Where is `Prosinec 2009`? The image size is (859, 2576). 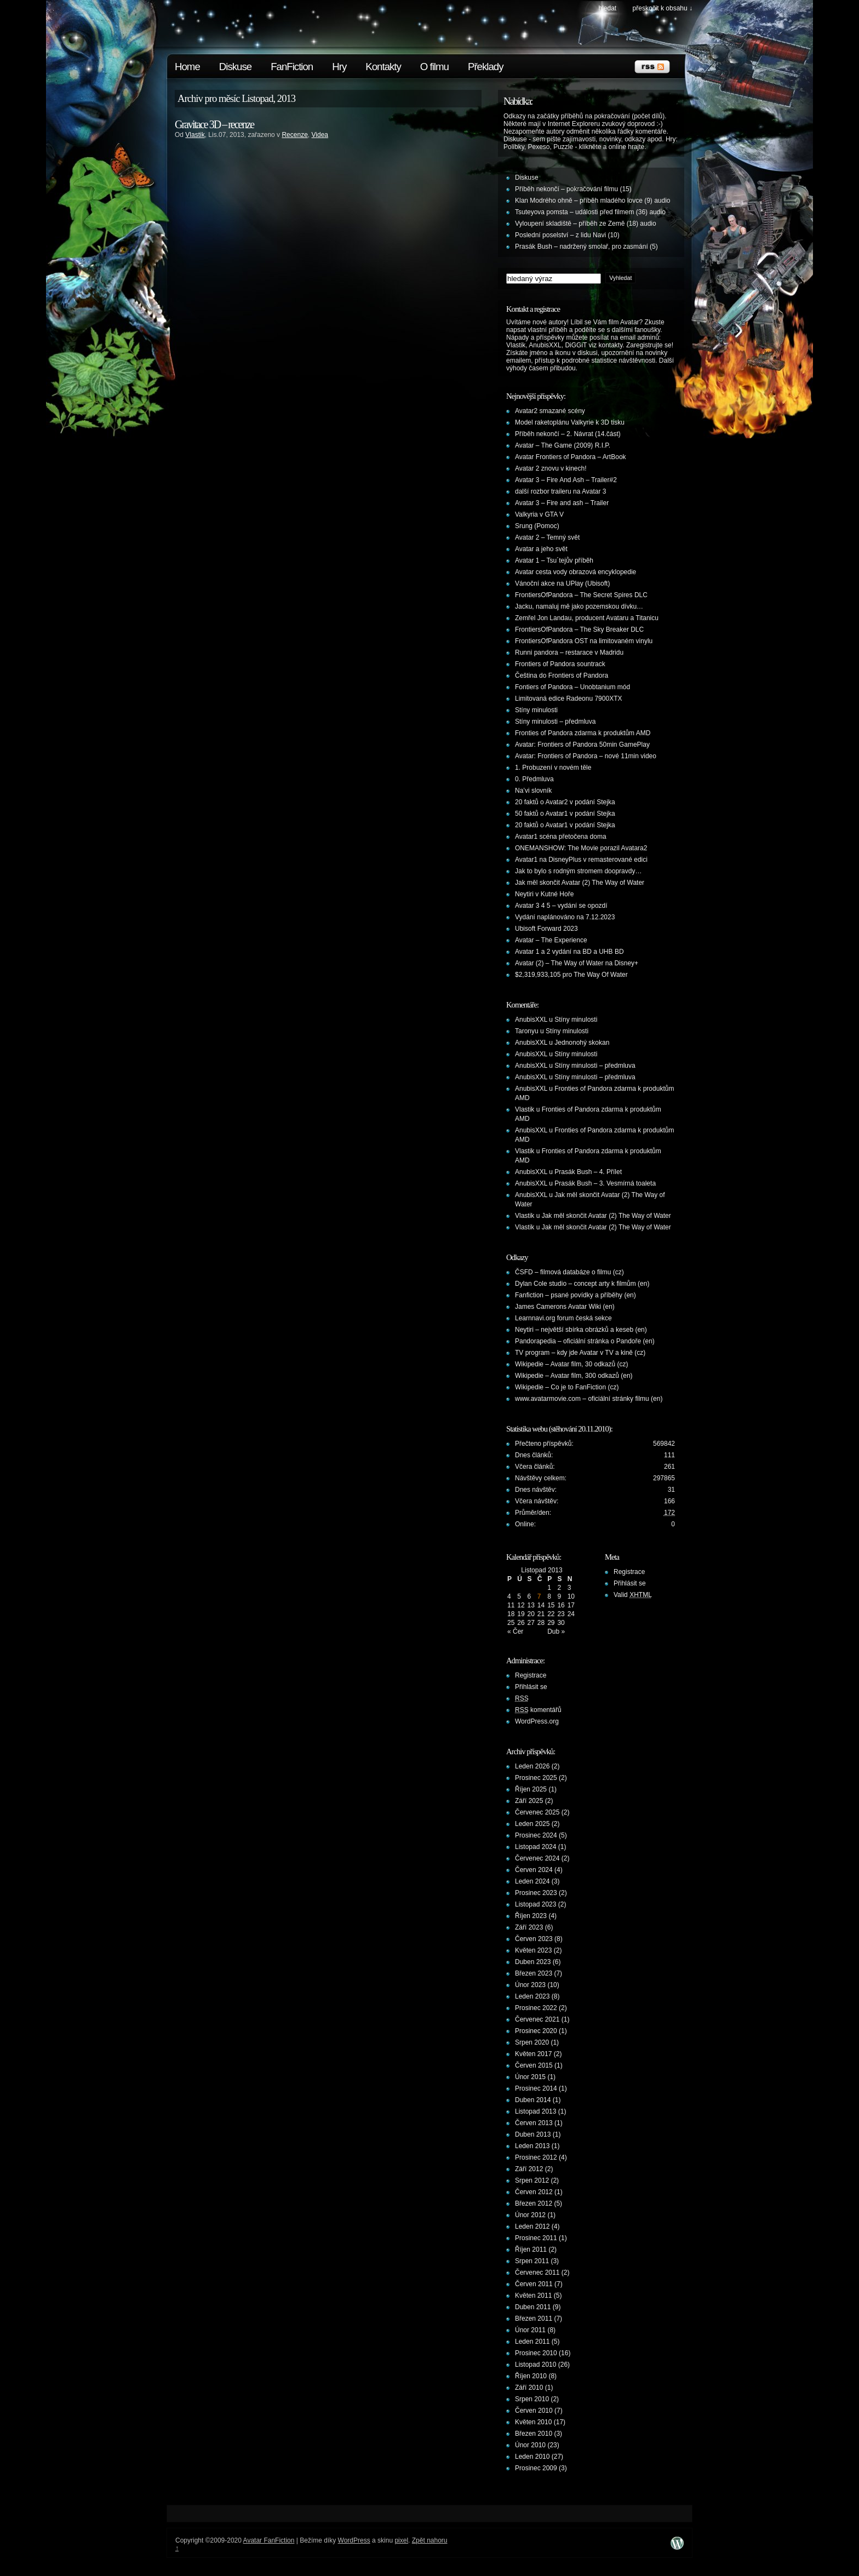 Prosinec 2009 is located at coordinates (536, 2468).